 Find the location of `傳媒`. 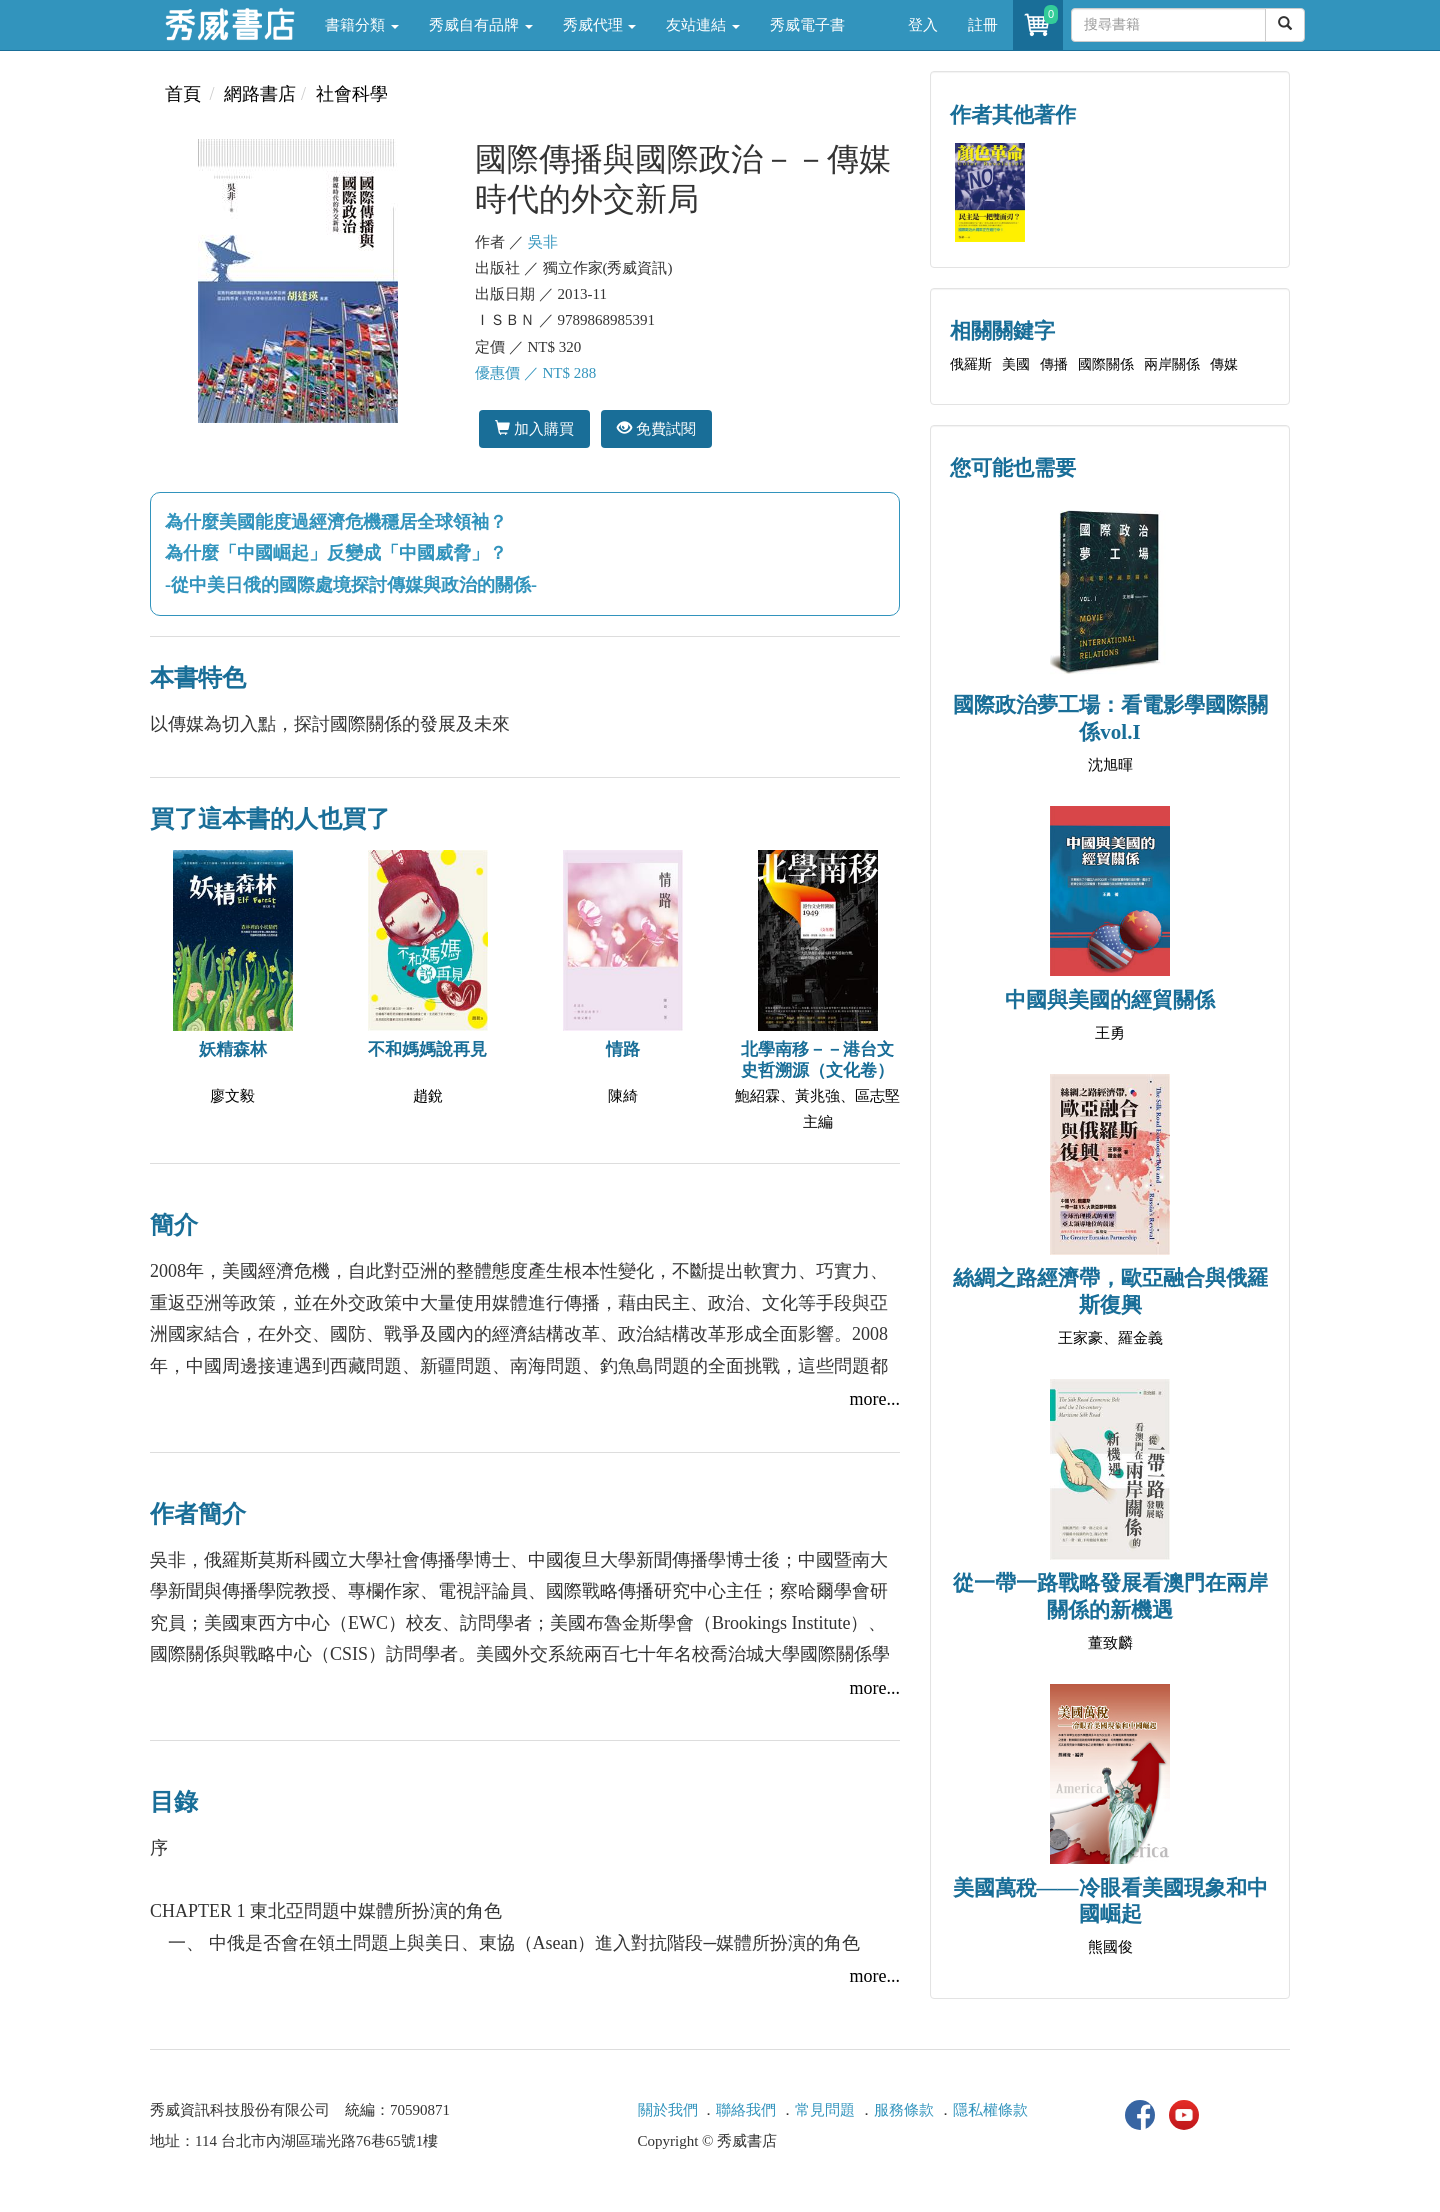

傳媒 is located at coordinates (1224, 364).